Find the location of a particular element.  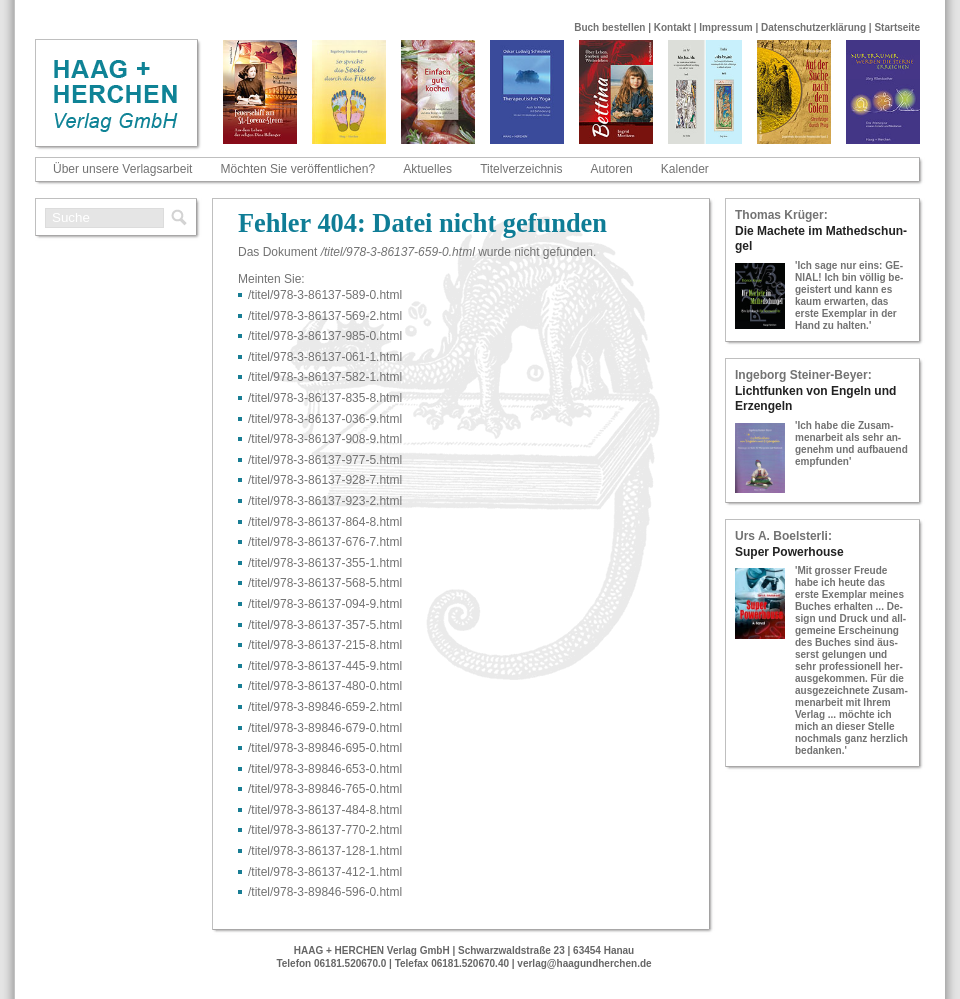

/titel/978-​3-​89846-​596-​0.html is located at coordinates (325, 892).